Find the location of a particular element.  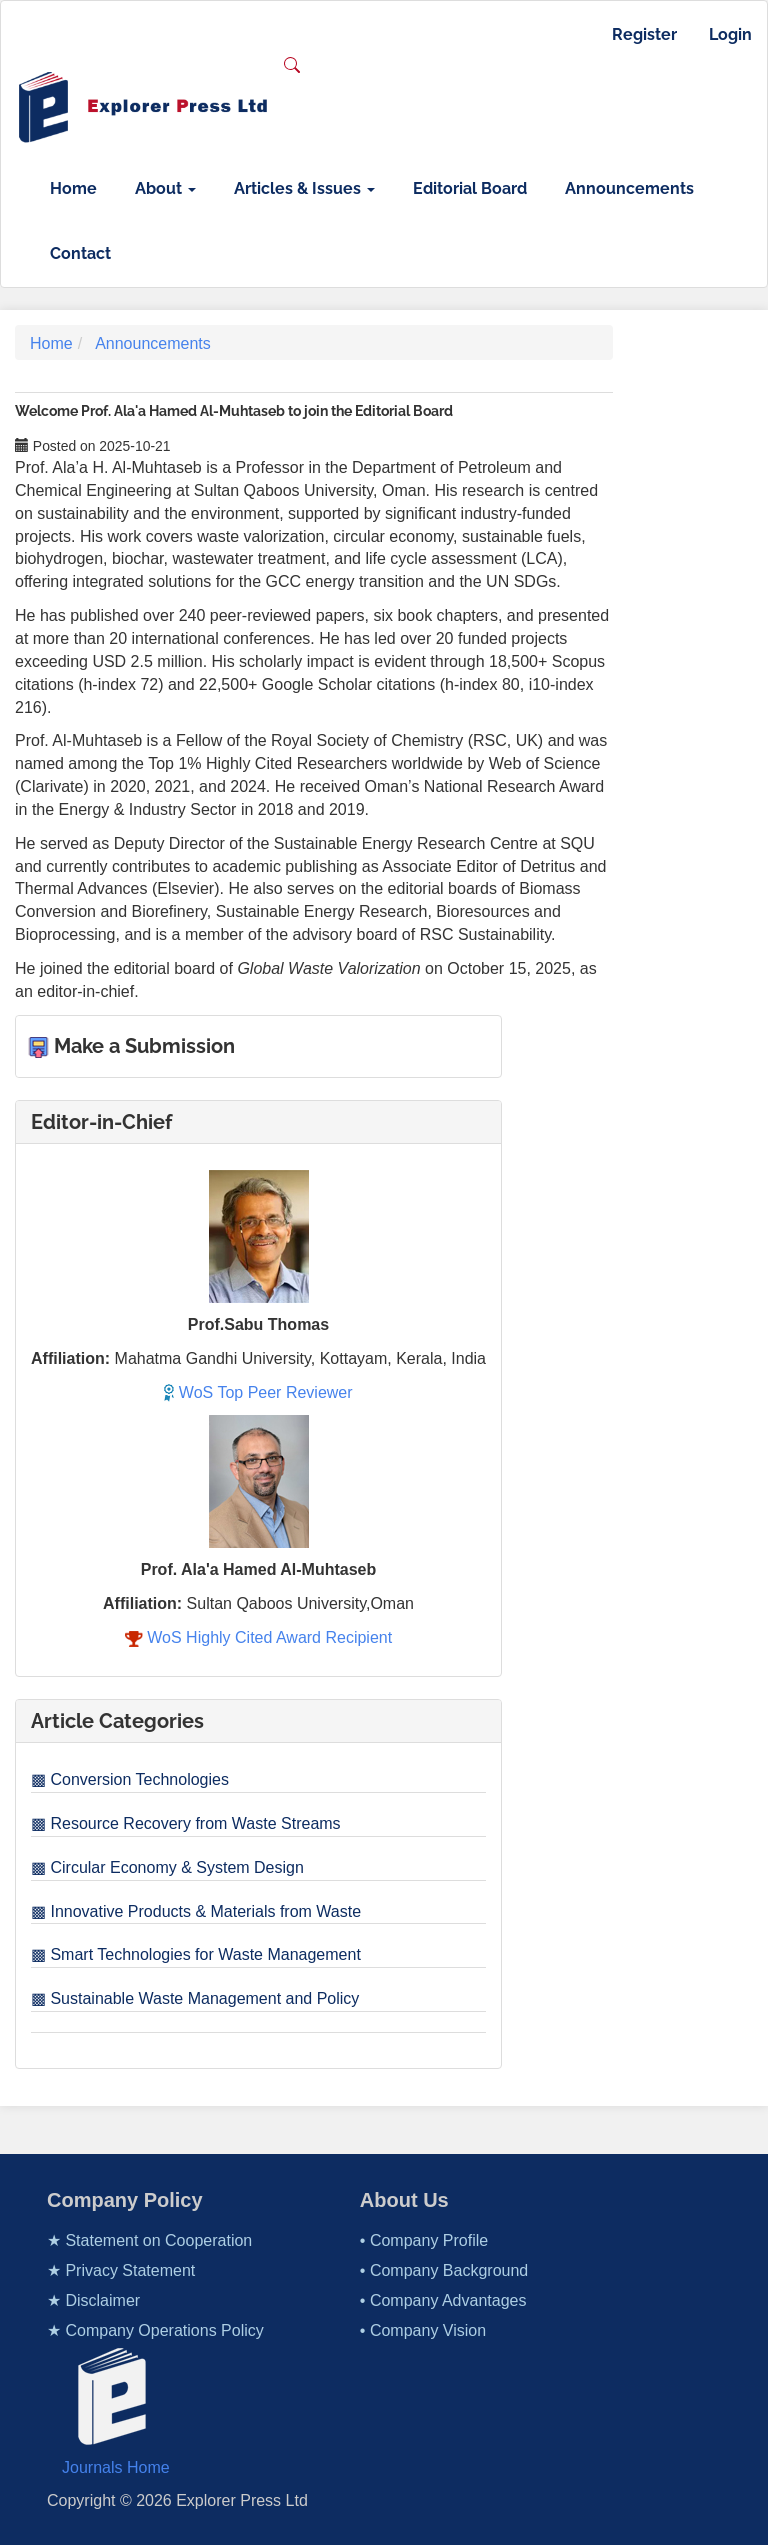

▩ Conversion Technologies is located at coordinates (130, 1779).